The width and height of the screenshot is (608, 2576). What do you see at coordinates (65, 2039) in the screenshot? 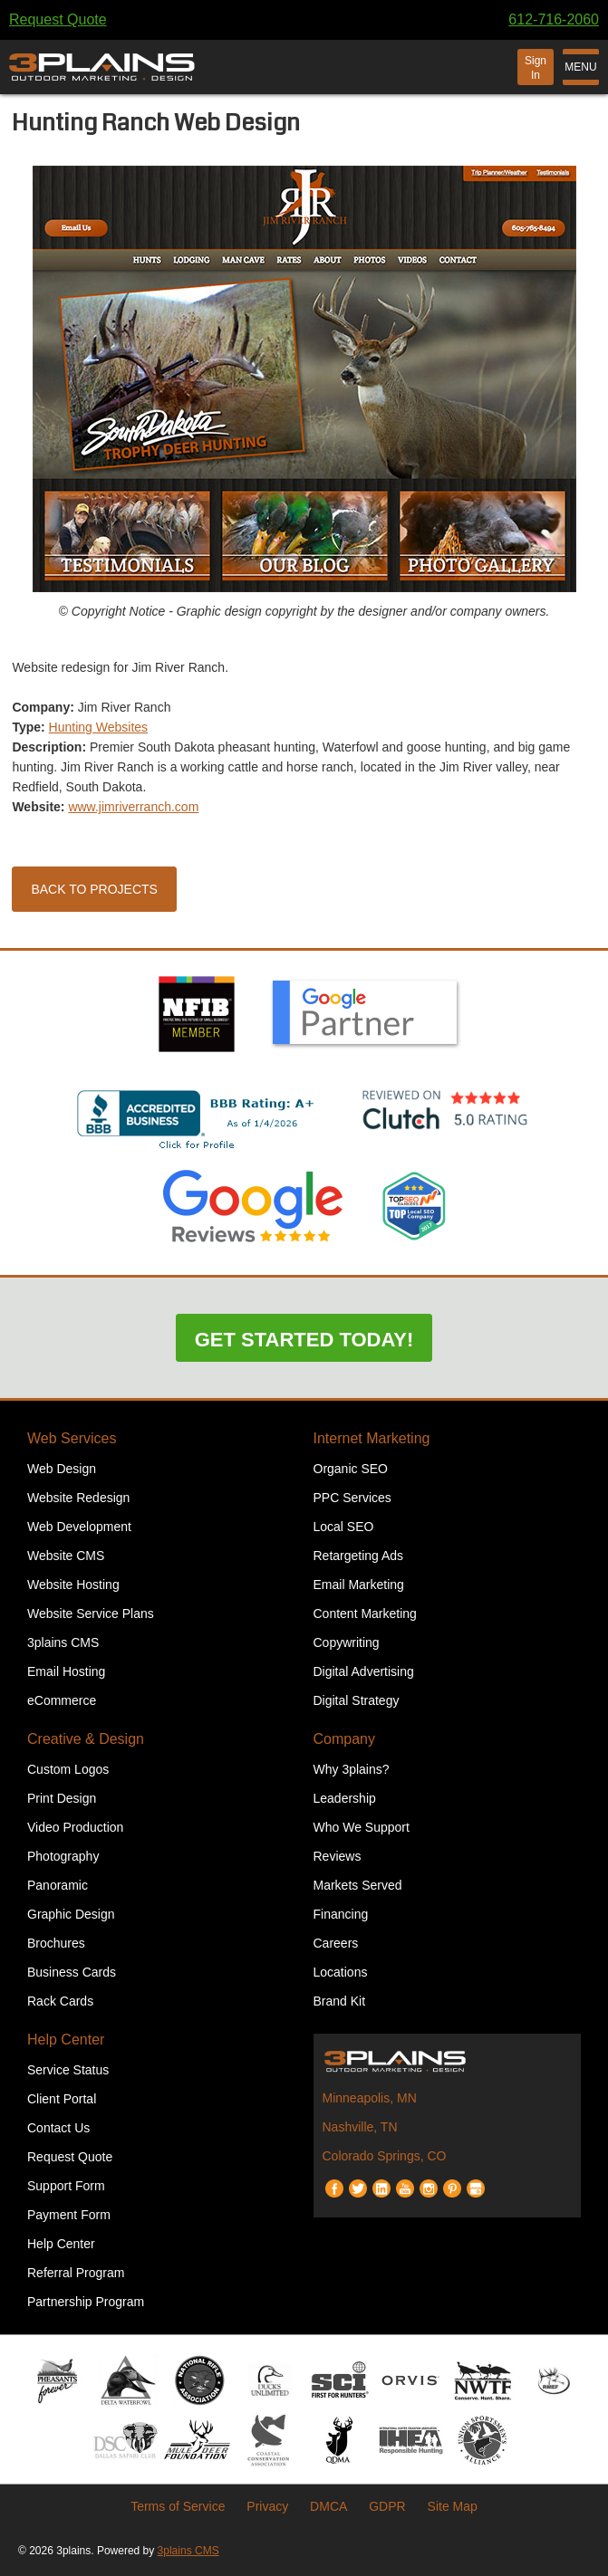
I see `Help Center` at bounding box center [65, 2039].